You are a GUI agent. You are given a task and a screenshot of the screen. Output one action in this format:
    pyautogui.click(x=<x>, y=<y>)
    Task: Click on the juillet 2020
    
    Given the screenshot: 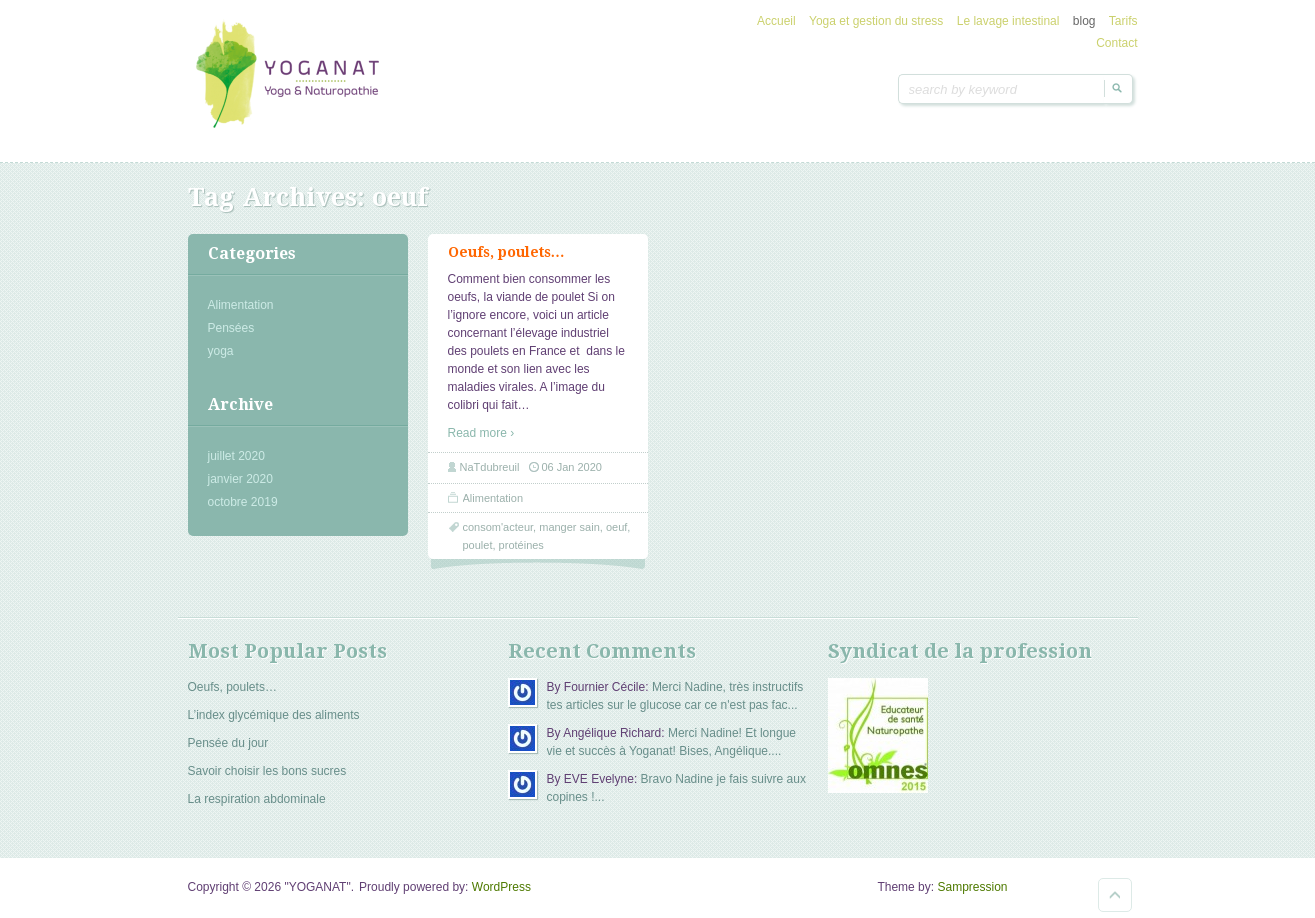 What is the action you would take?
    pyautogui.click(x=236, y=456)
    